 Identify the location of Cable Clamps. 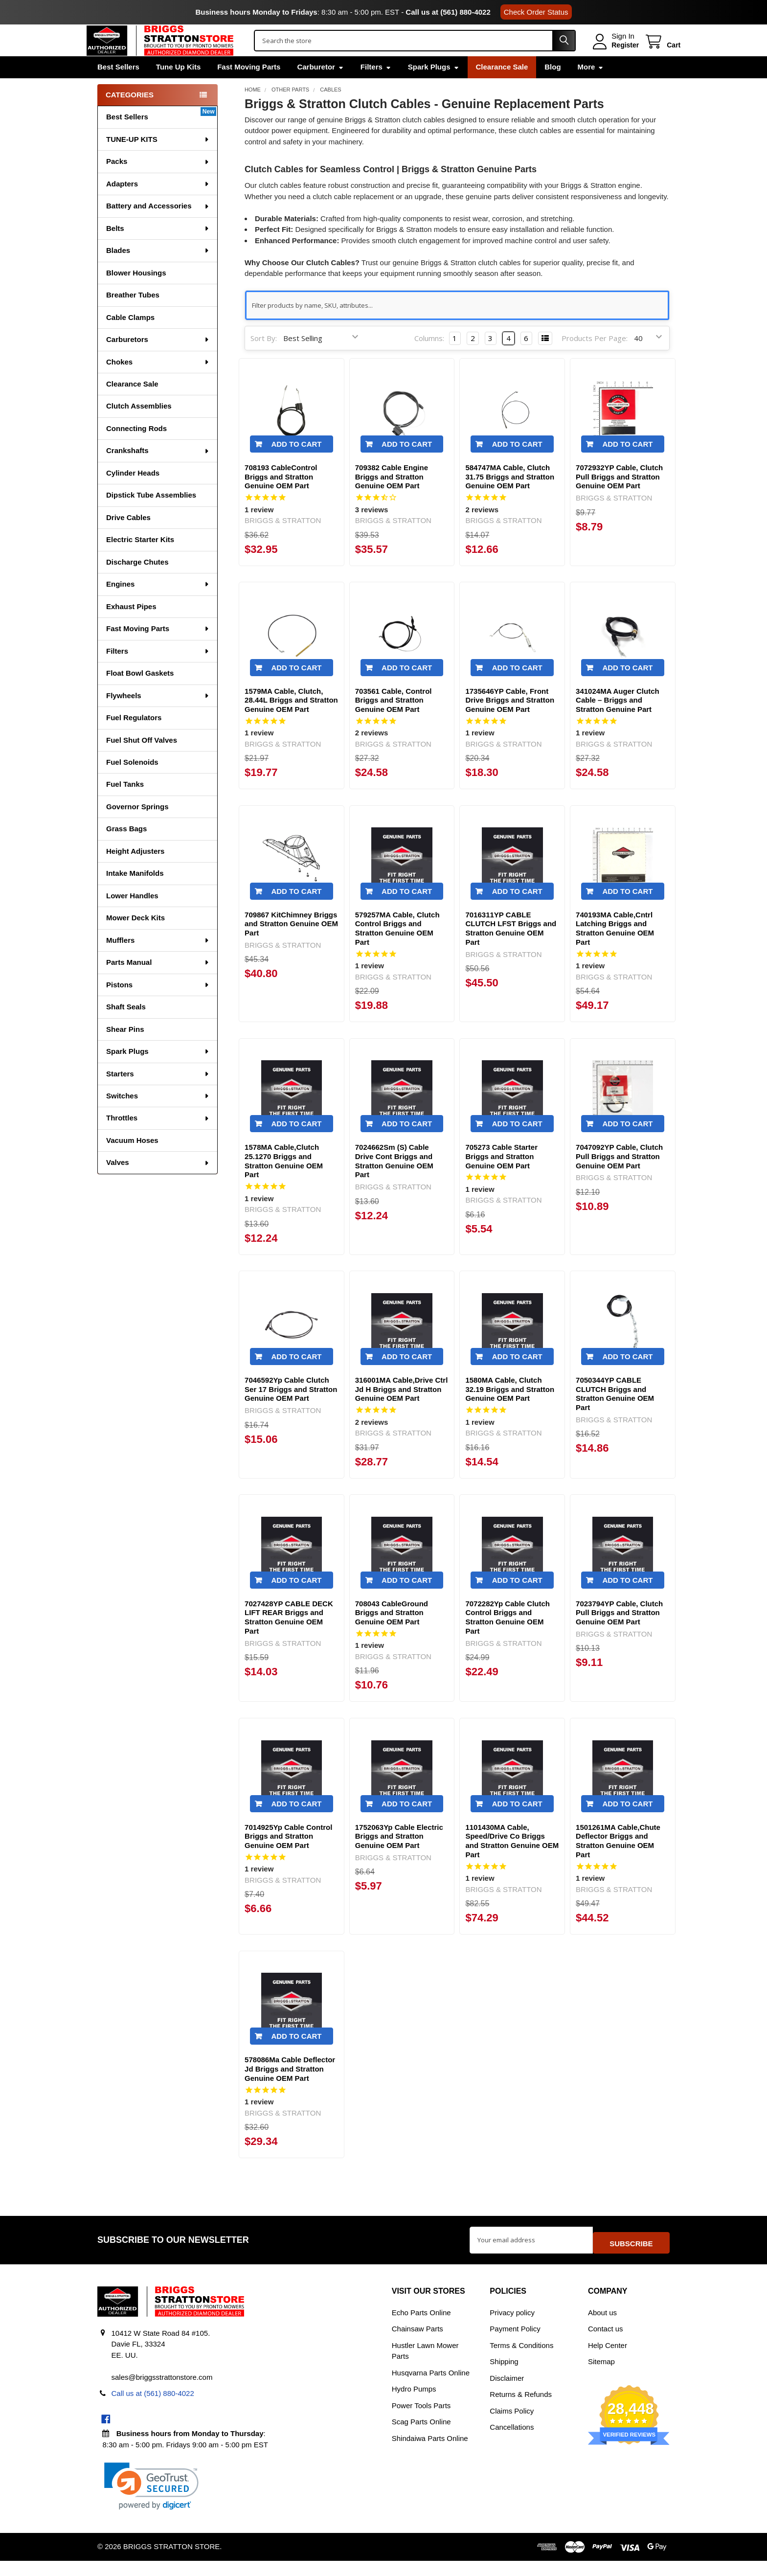
(130, 338).